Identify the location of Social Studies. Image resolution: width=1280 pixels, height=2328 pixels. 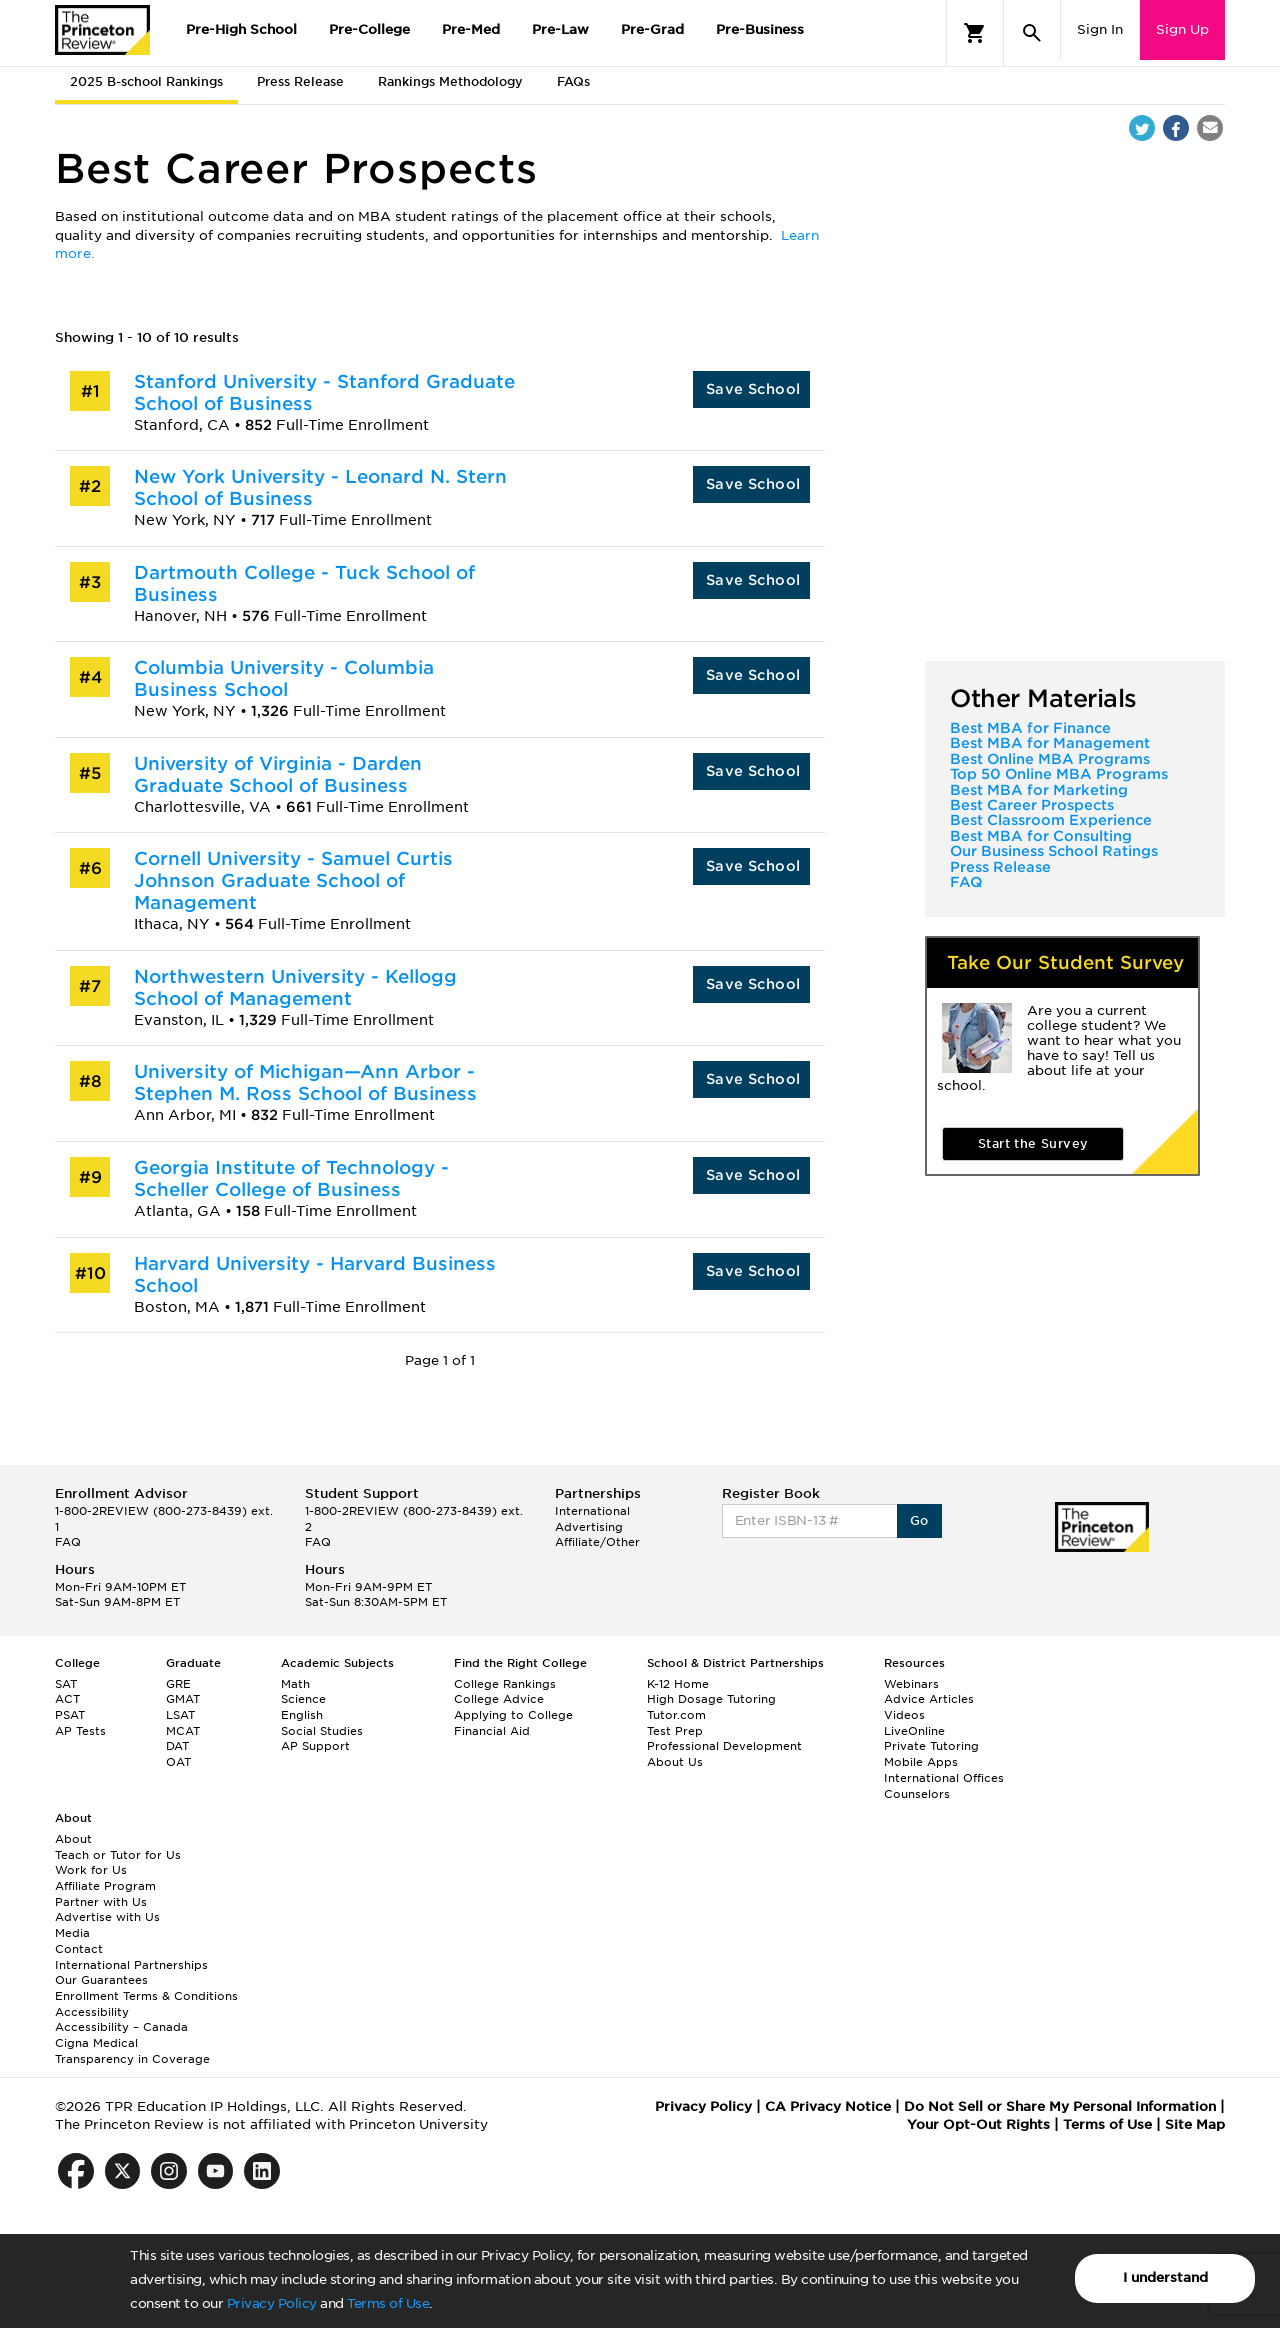
(322, 1731).